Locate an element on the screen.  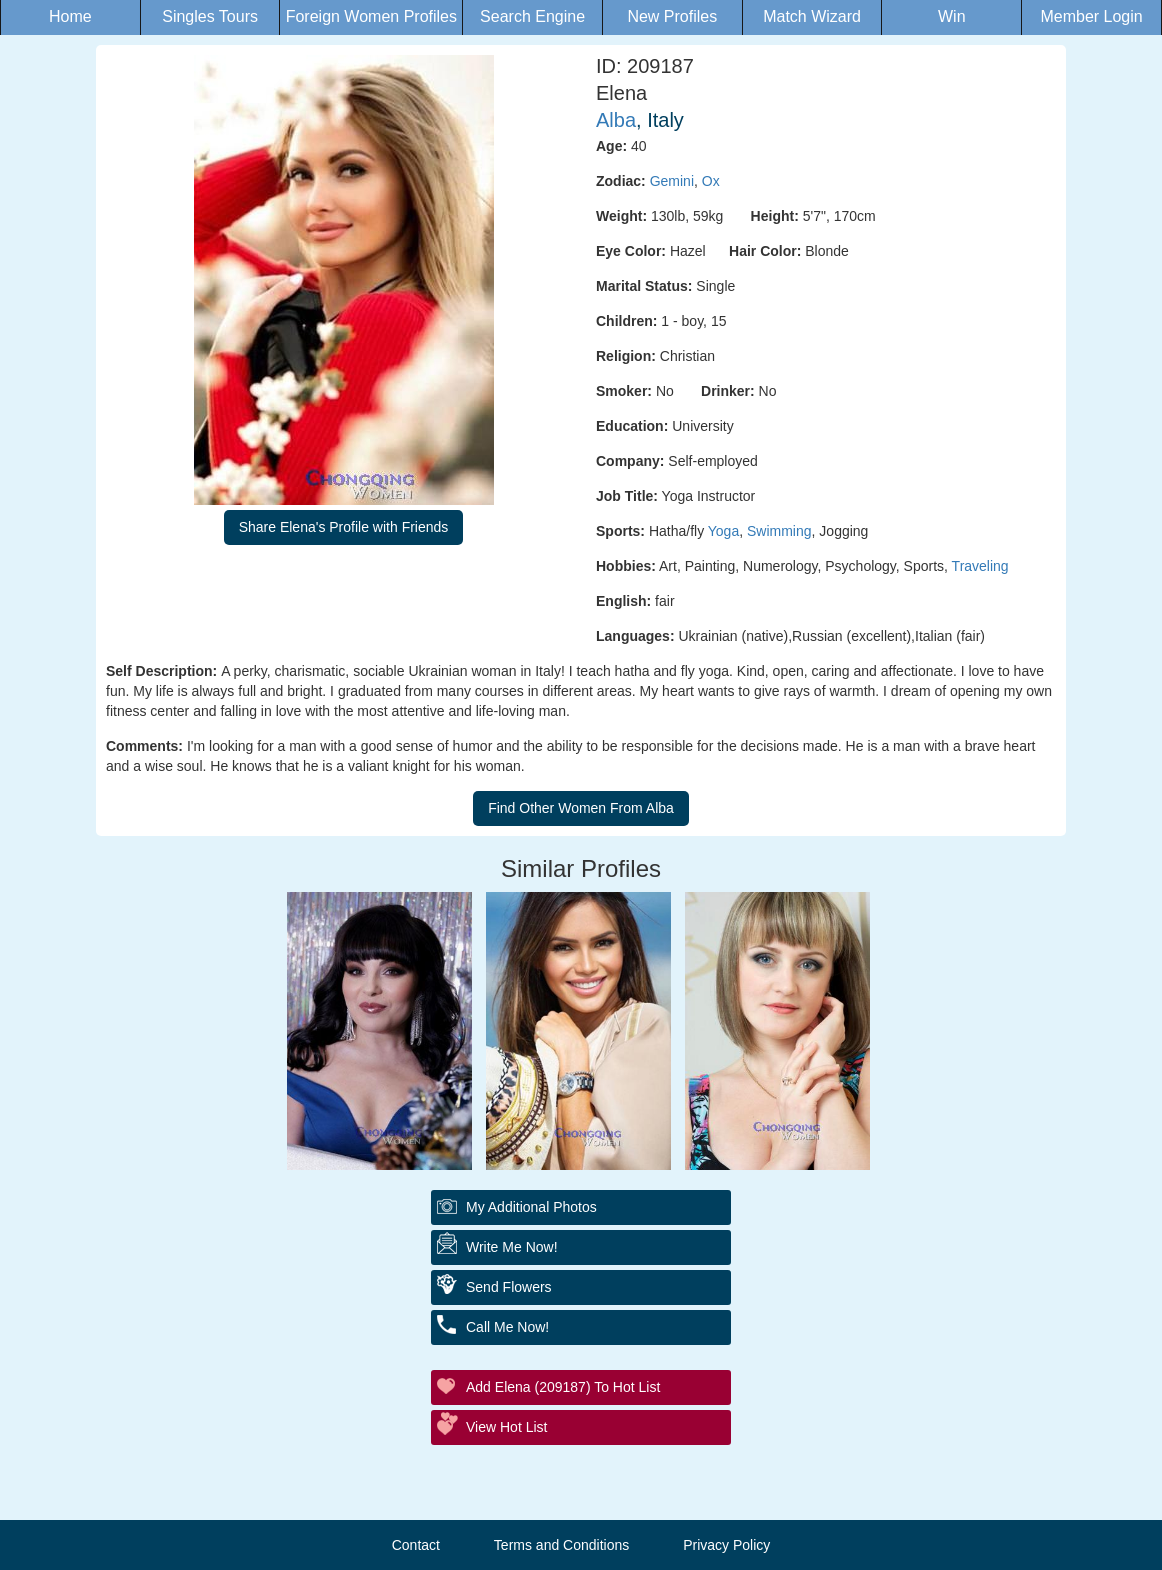
Member Login is located at coordinates (1091, 16).